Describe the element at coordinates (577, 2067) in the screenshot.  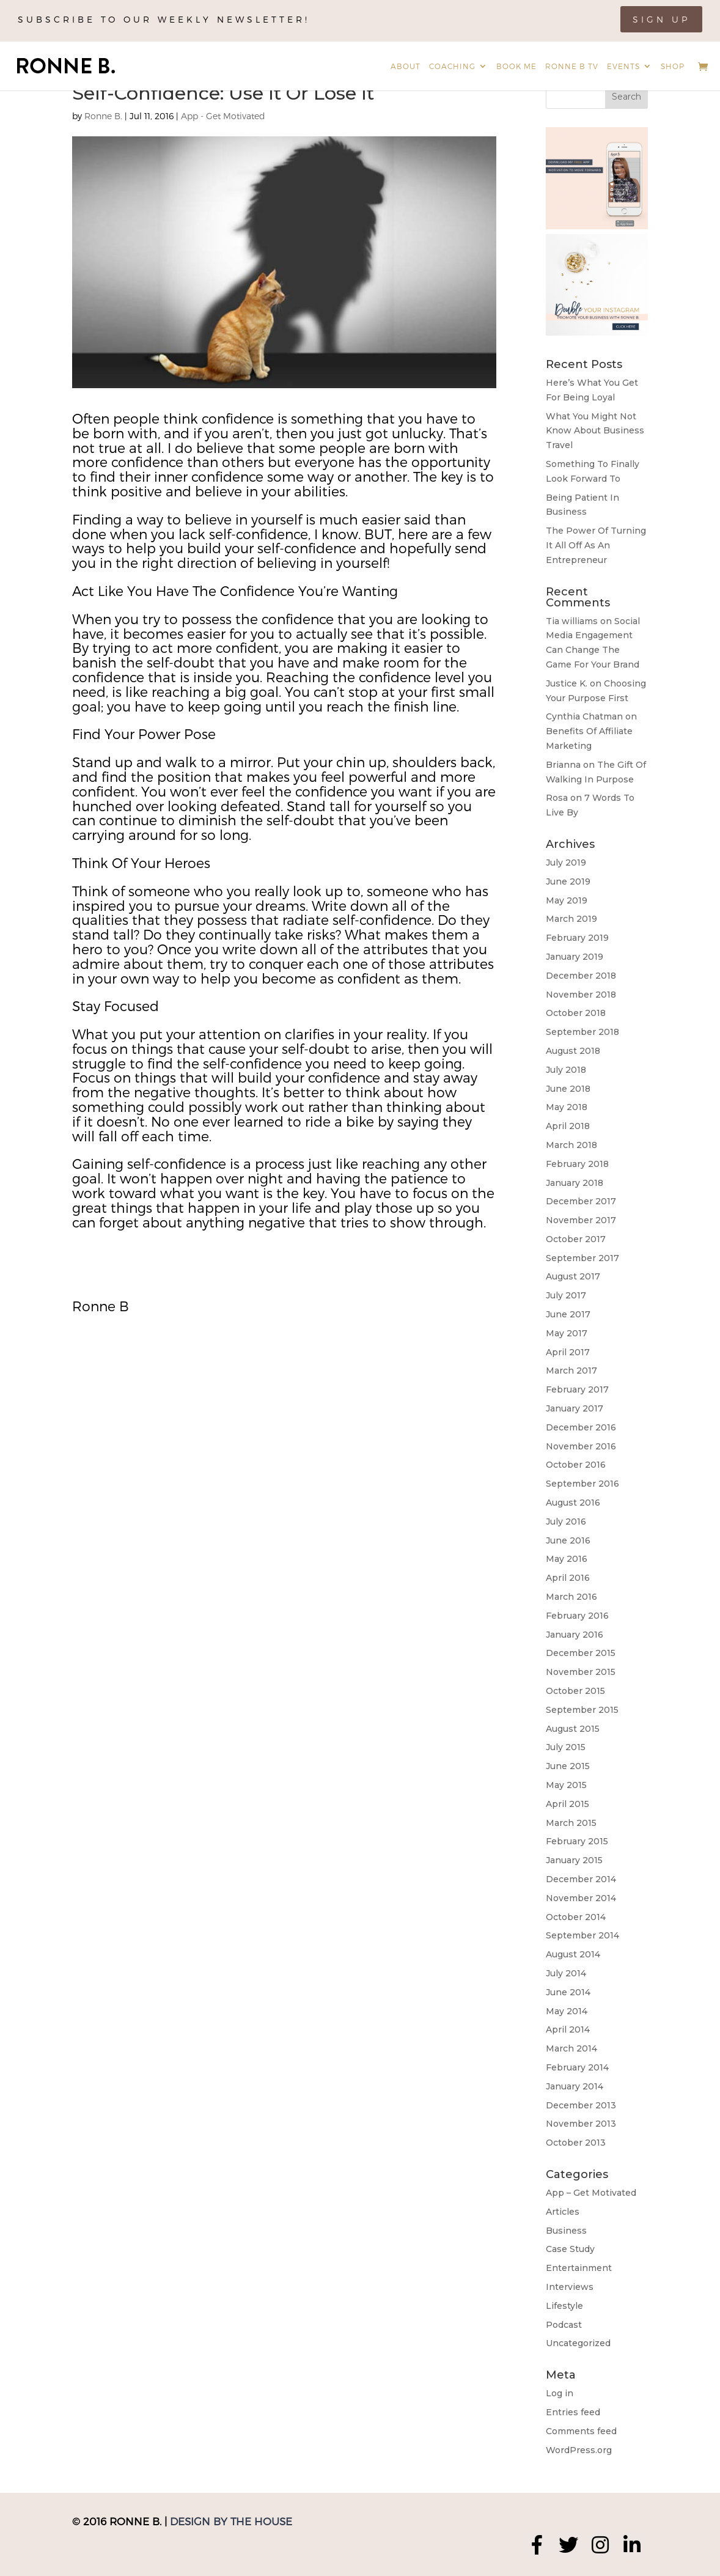
I see `February 2014` at that location.